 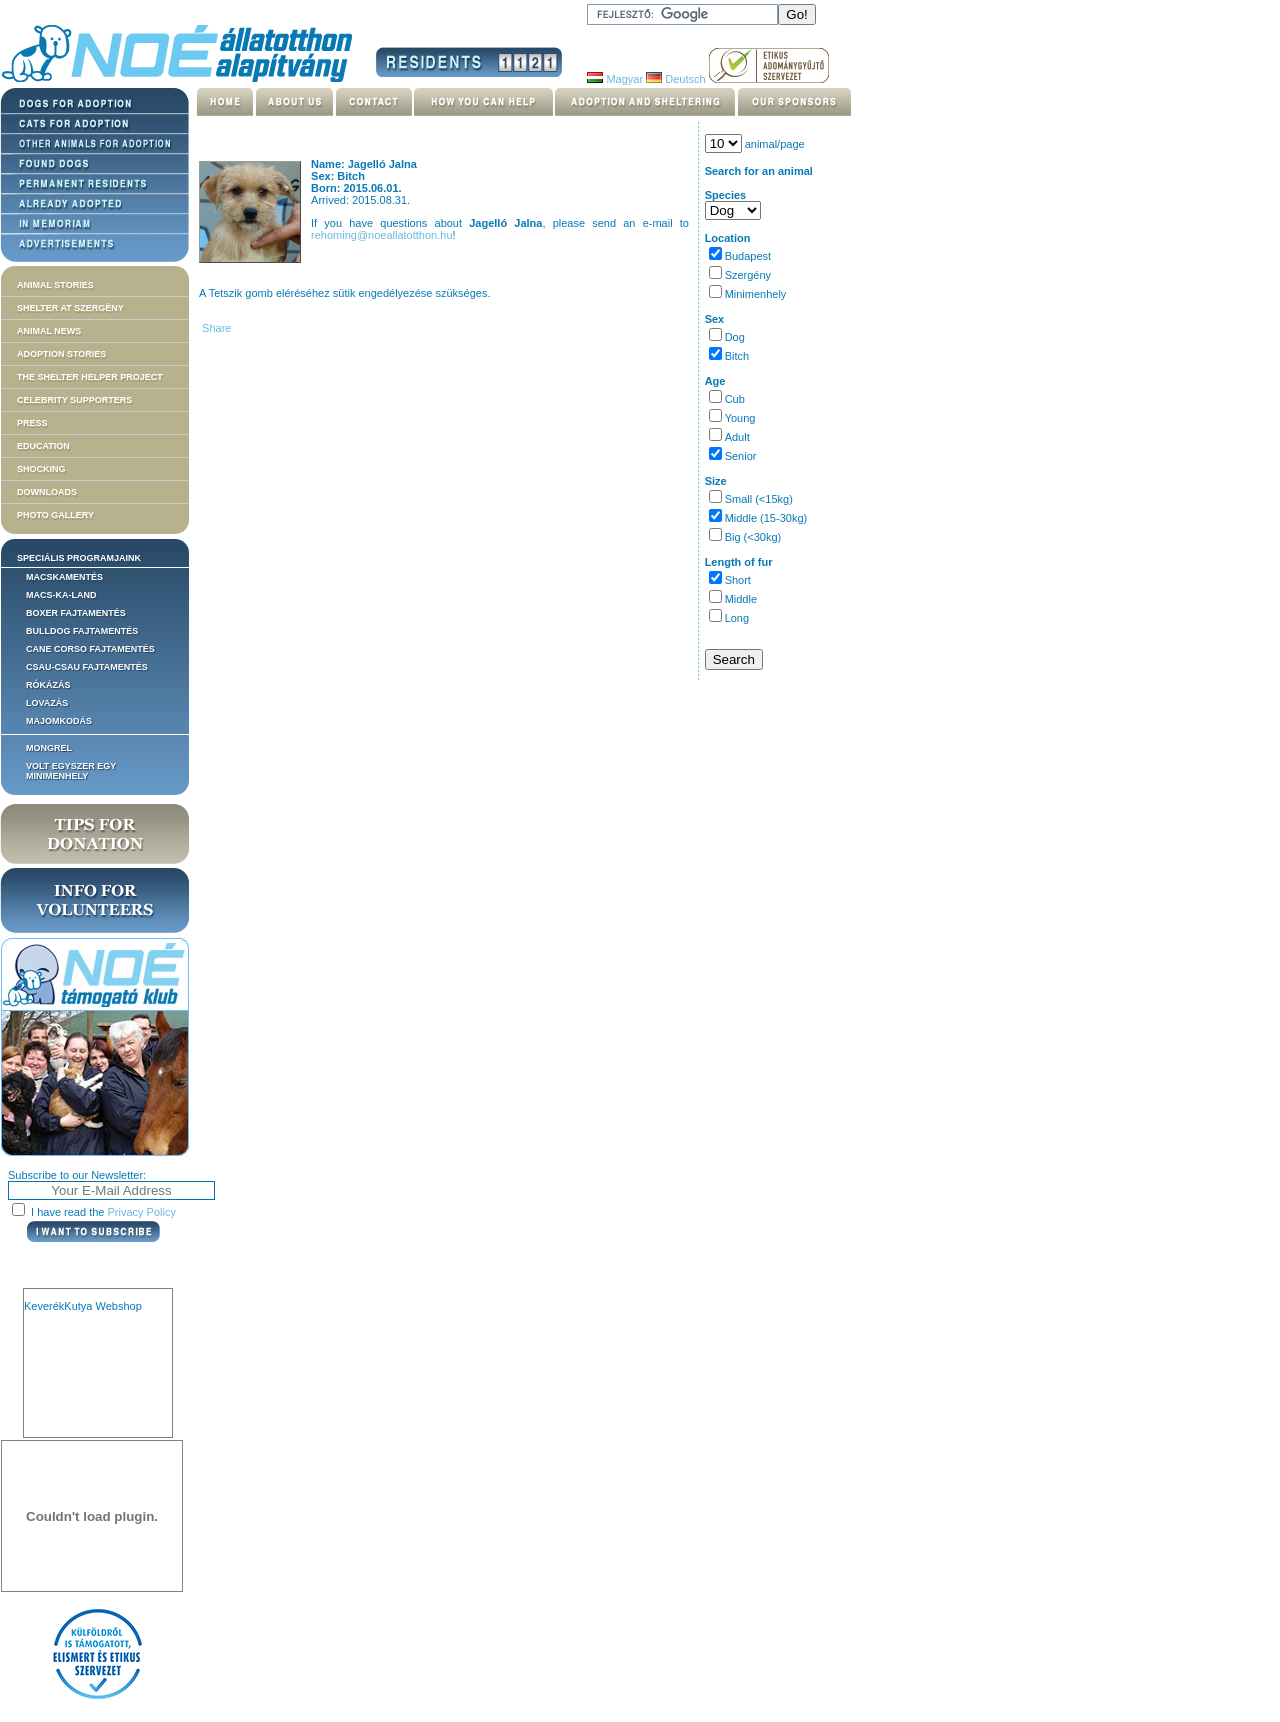 I want to click on Share, so click(x=215, y=328).